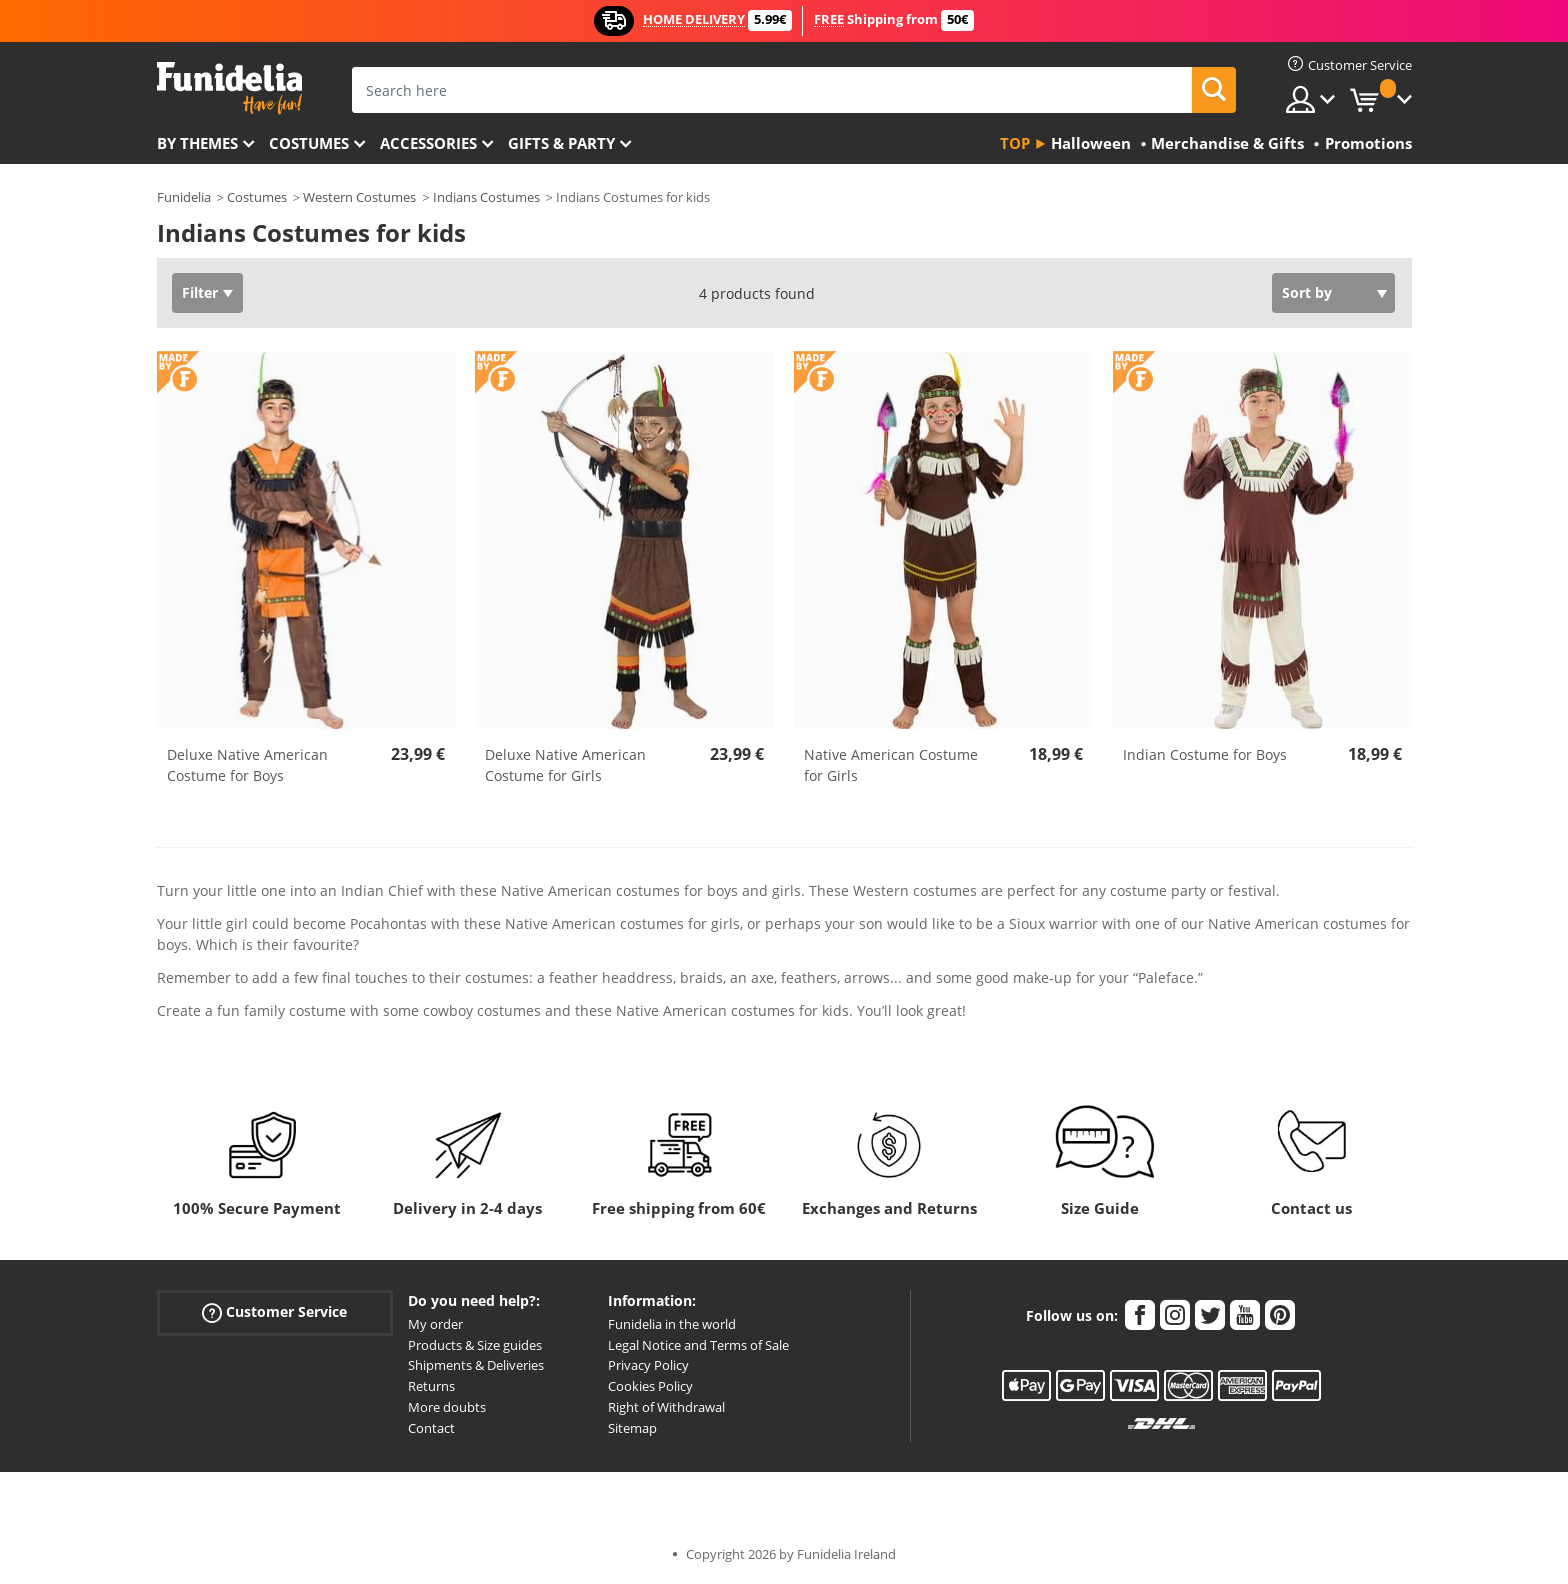 This screenshot has width=1568, height=1584. What do you see at coordinates (184, 197) in the screenshot?
I see `Funidelia` at bounding box center [184, 197].